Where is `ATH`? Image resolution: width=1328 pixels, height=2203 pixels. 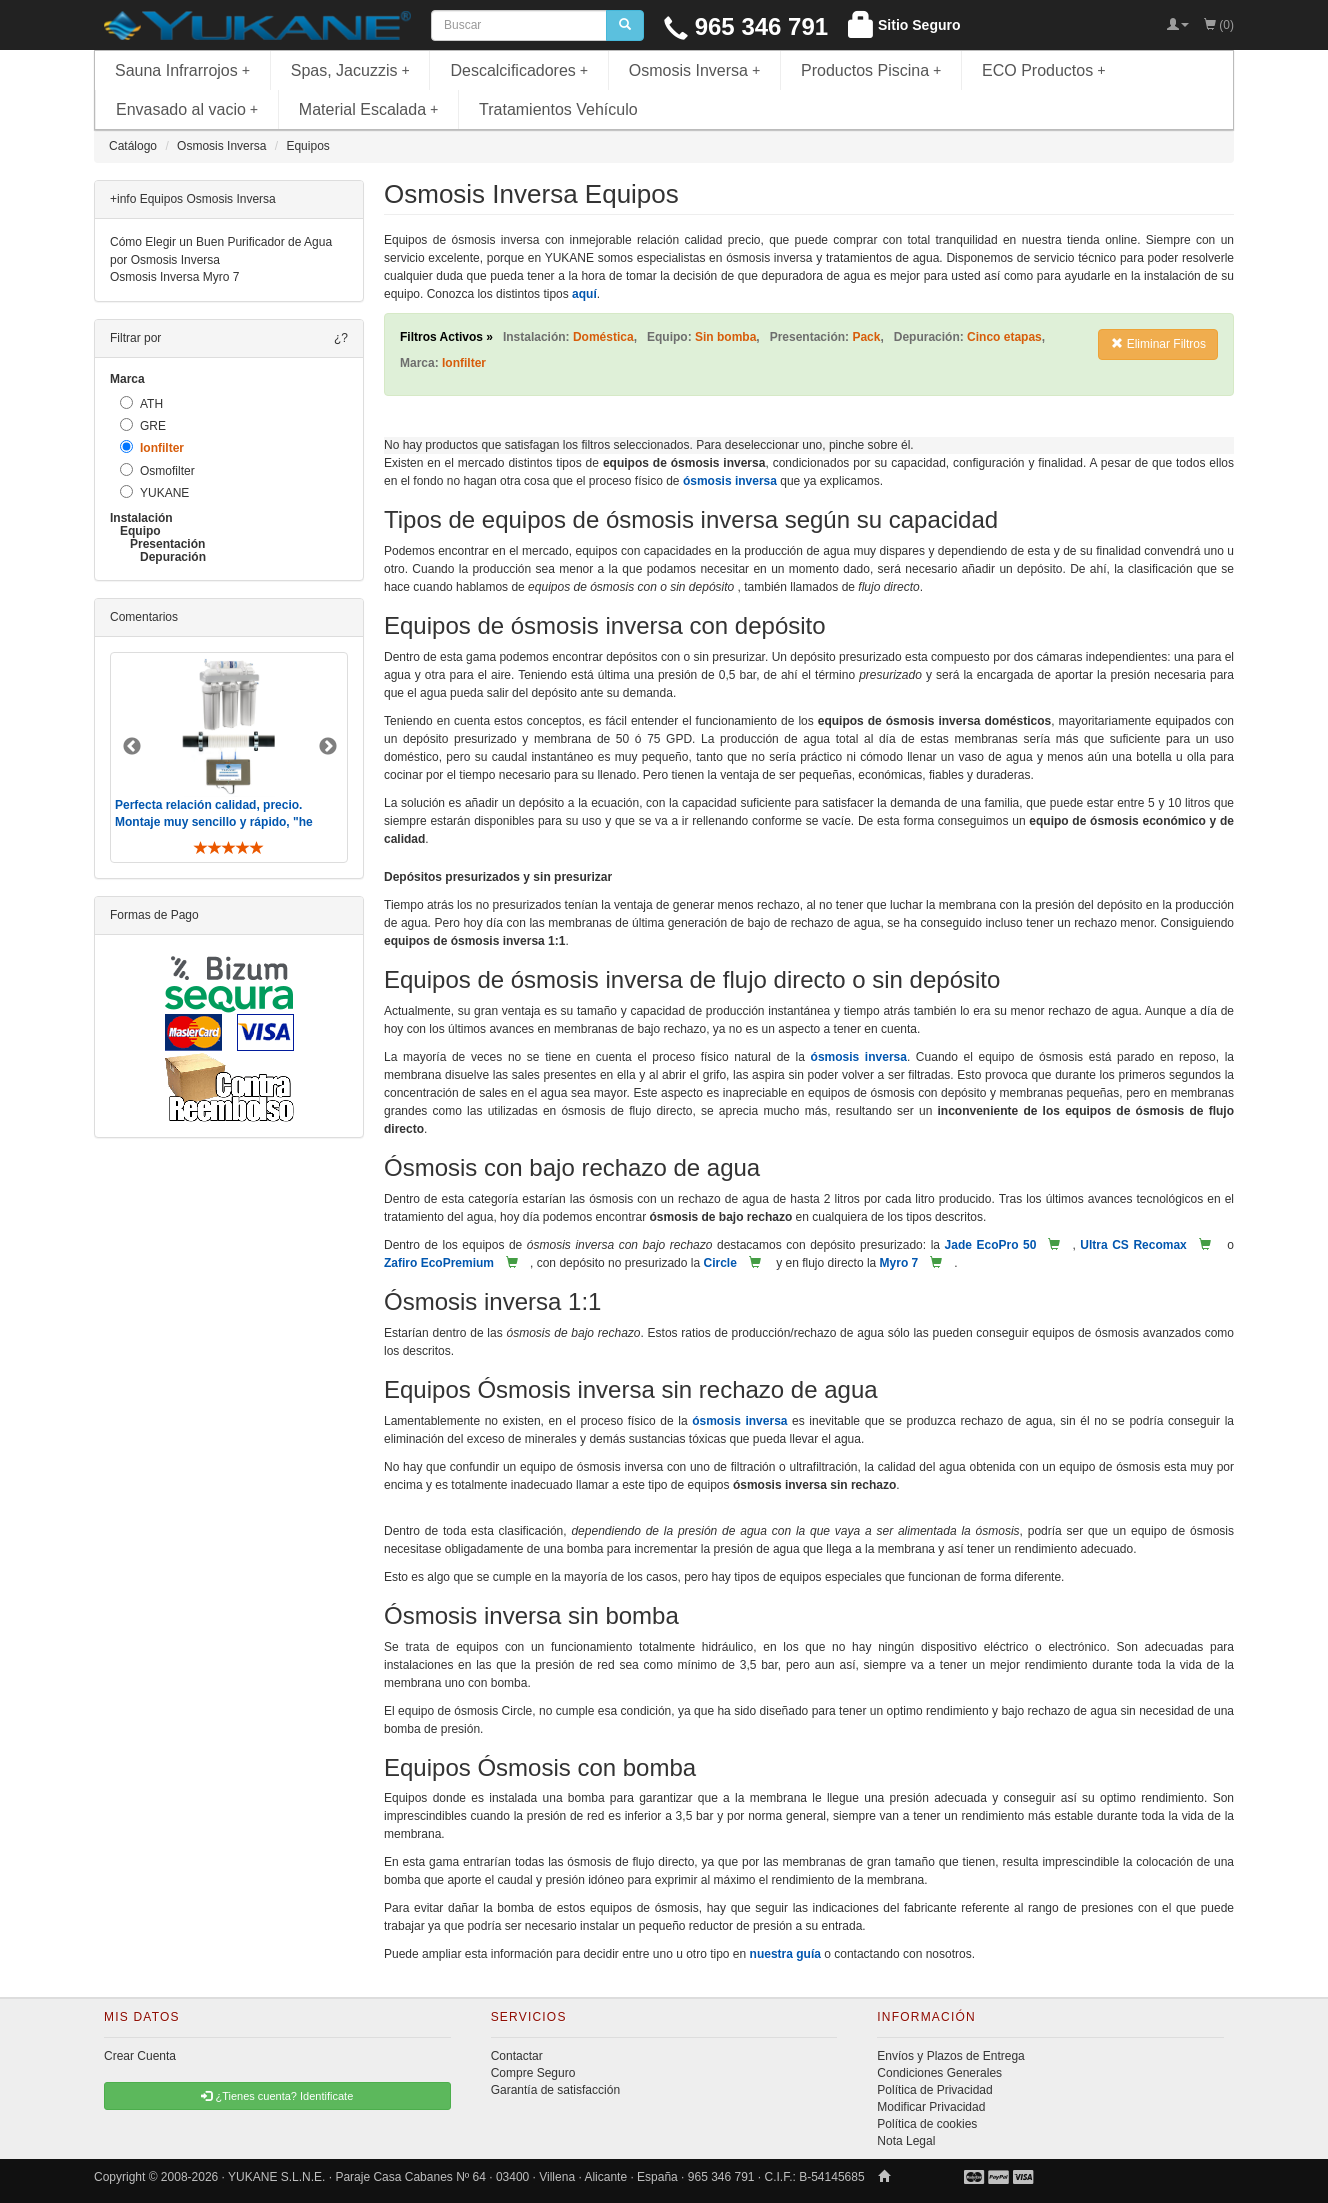
ATH is located at coordinates (141, 403).